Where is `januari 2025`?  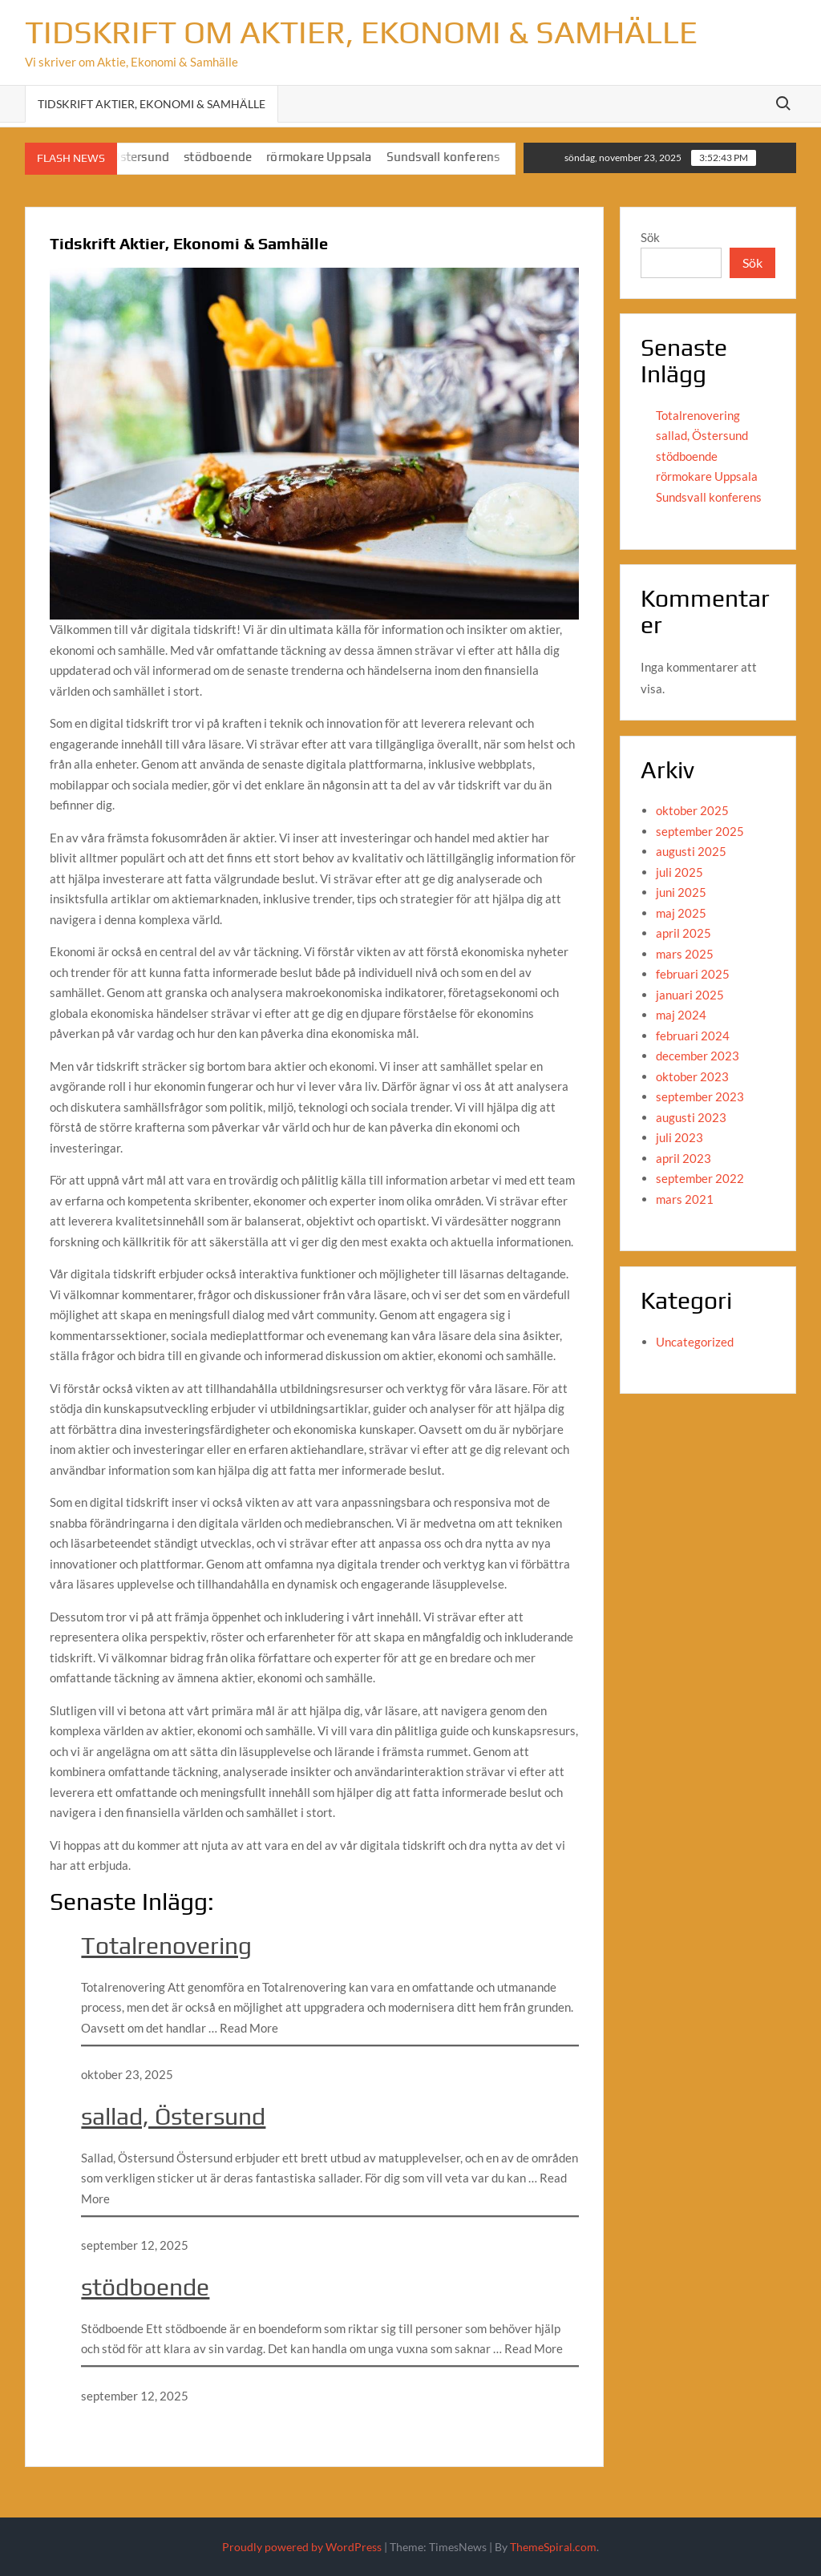
januari 2025 is located at coordinates (690, 994).